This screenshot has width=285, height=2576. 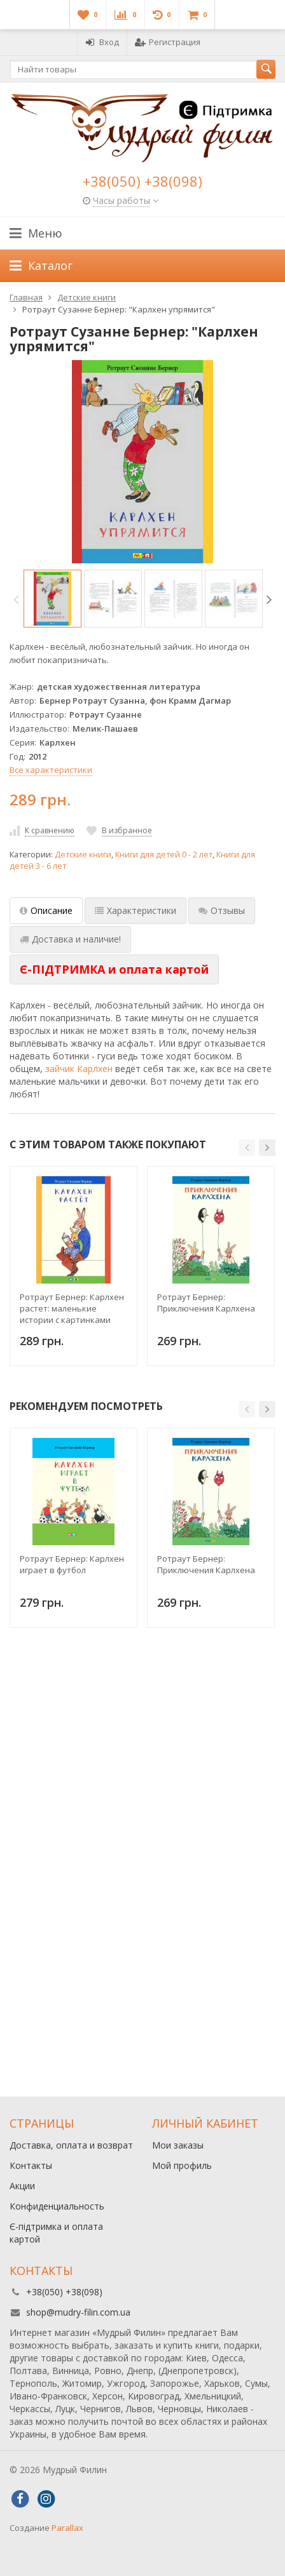 What do you see at coordinates (83, 854) in the screenshot?
I see `Детские книги` at bounding box center [83, 854].